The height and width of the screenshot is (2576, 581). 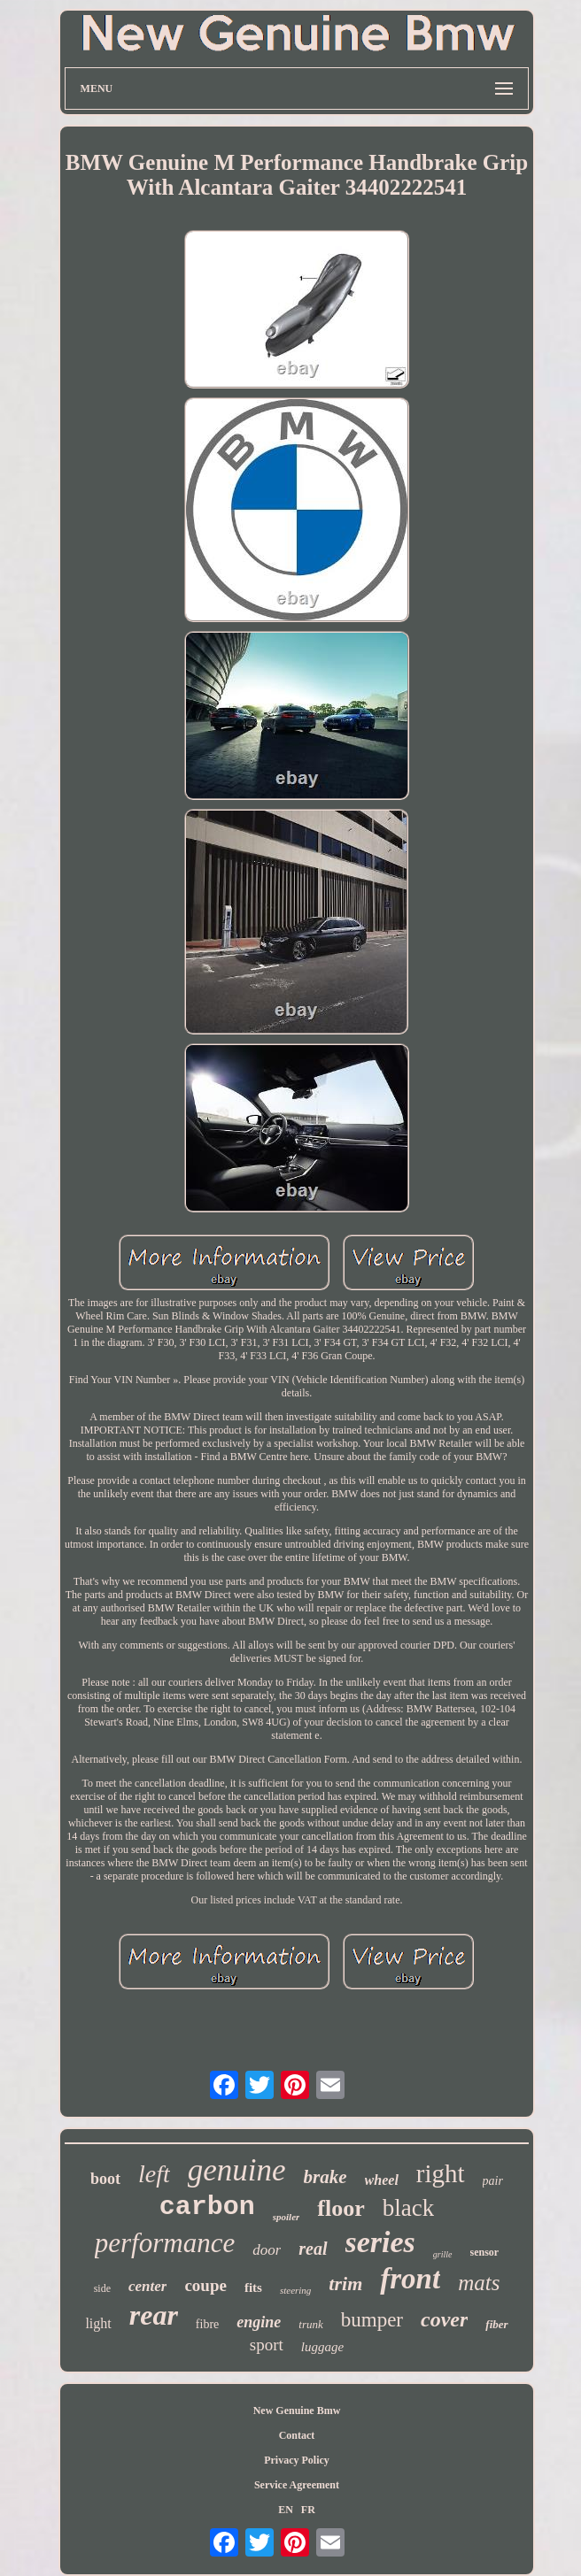 What do you see at coordinates (258, 2322) in the screenshot?
I see `engine` at bounding box center [258, 2322].